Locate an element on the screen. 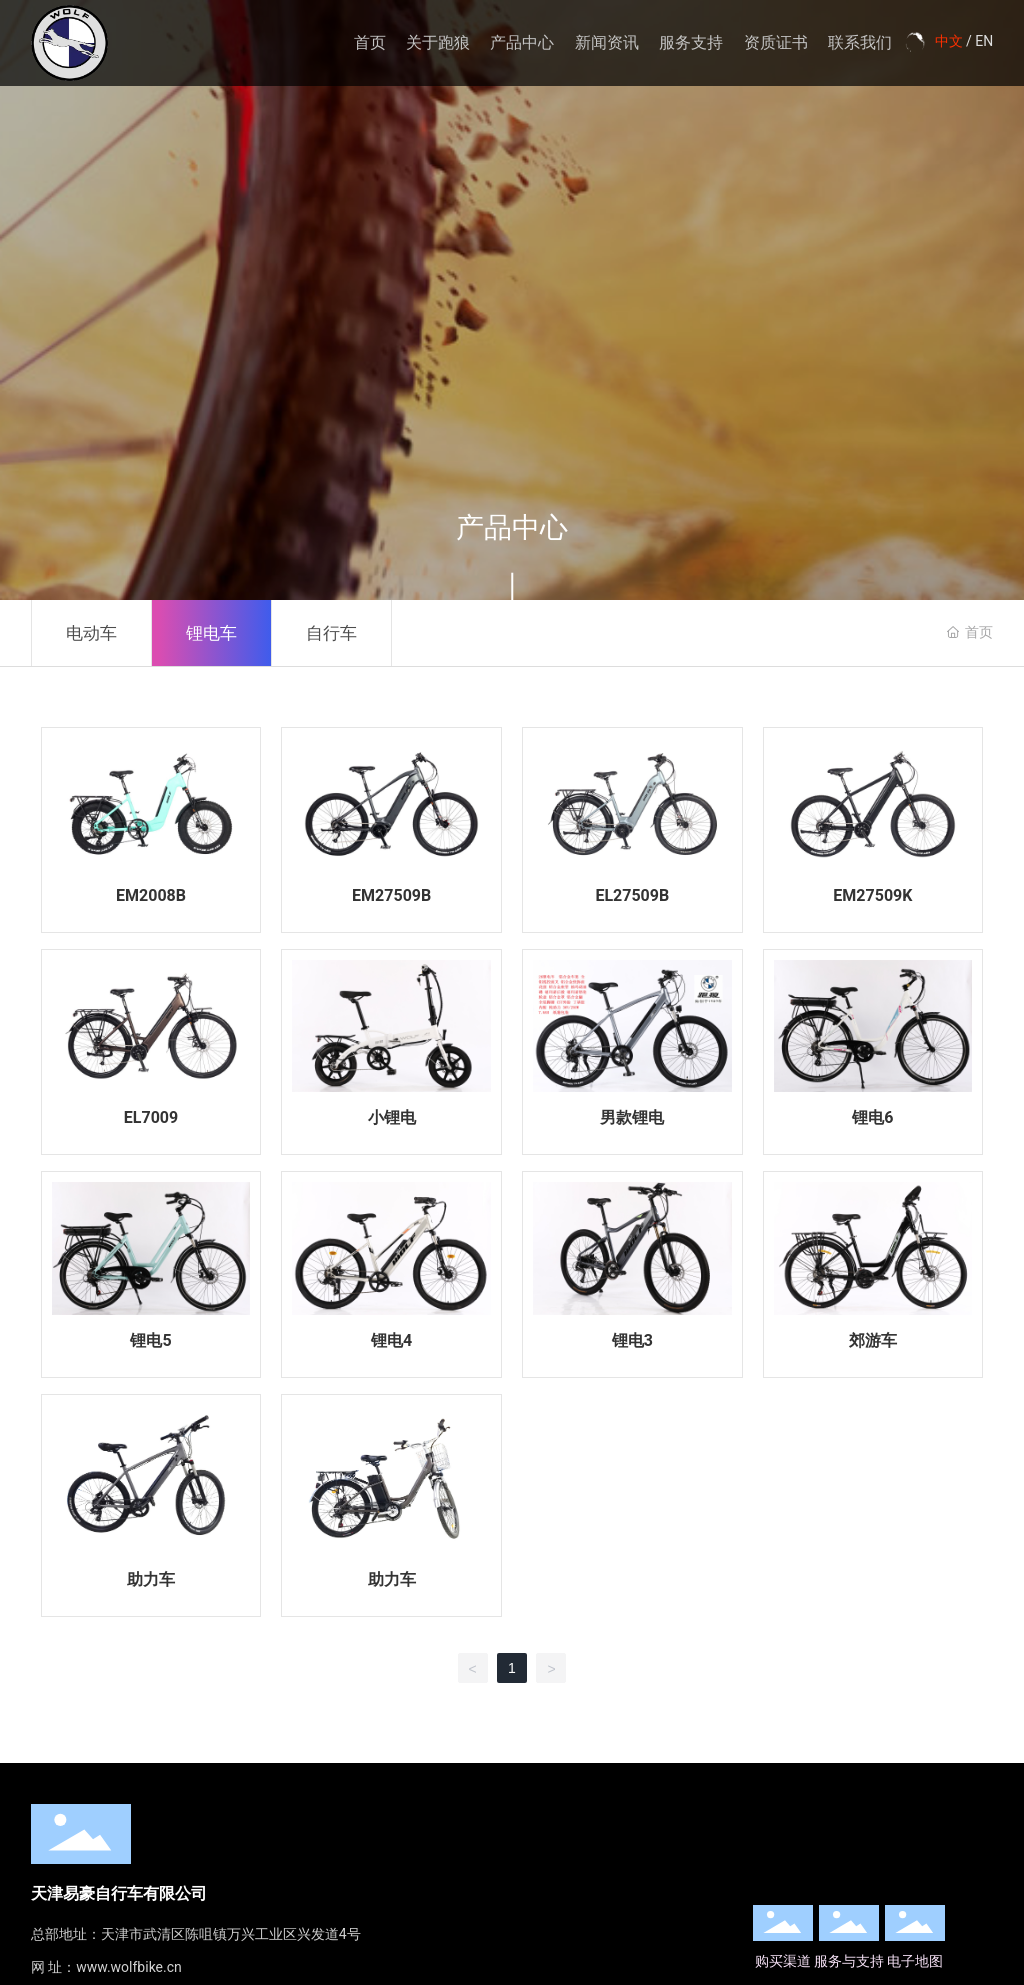  电子地图 is located at coordinates (915, 1961).